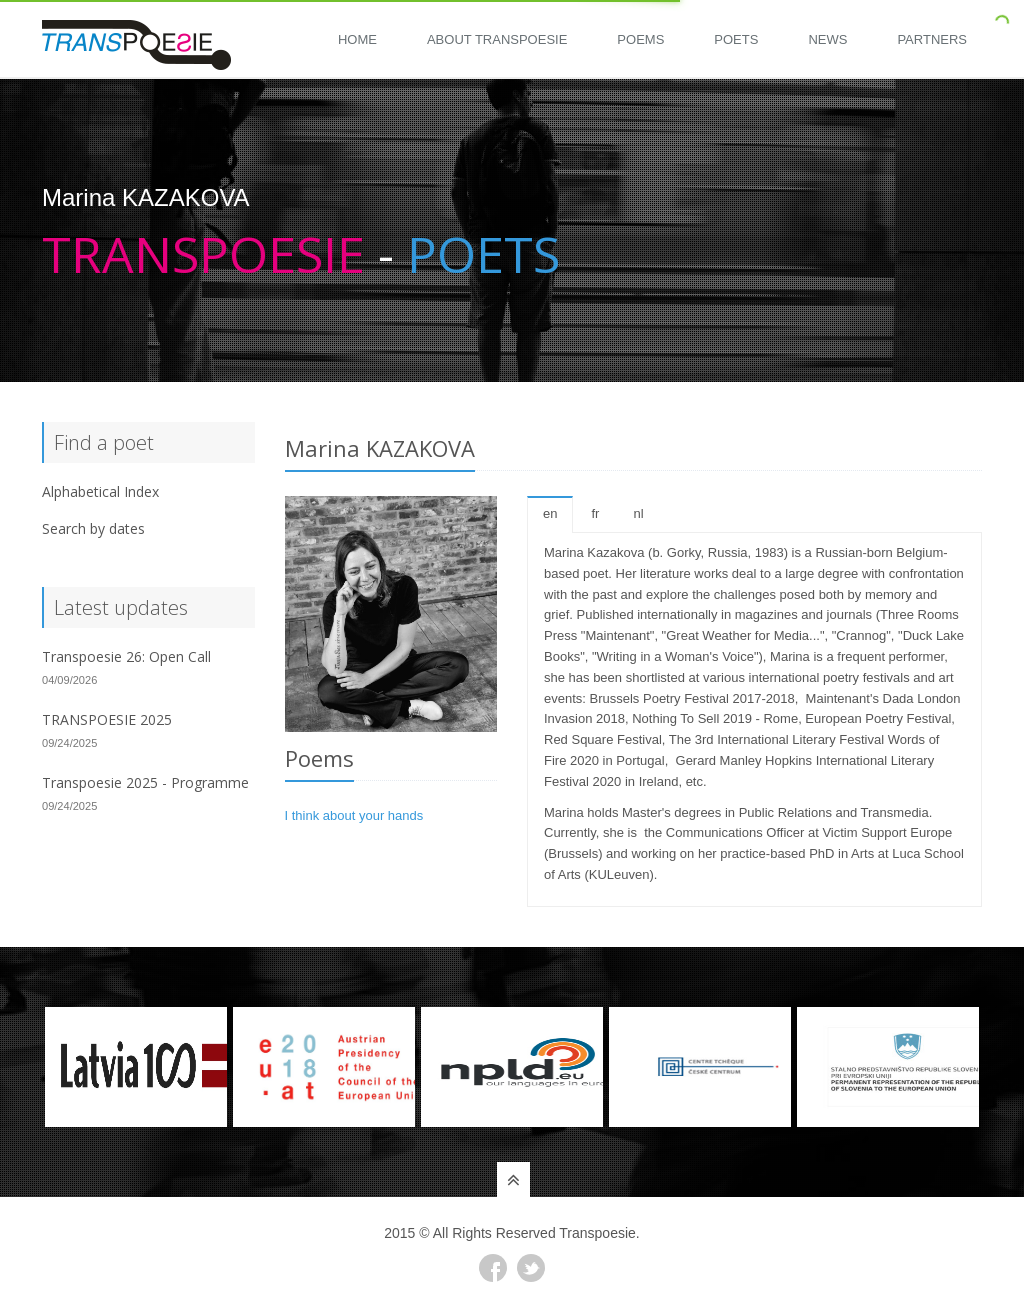  I want to click on Home, so click(357, 39).